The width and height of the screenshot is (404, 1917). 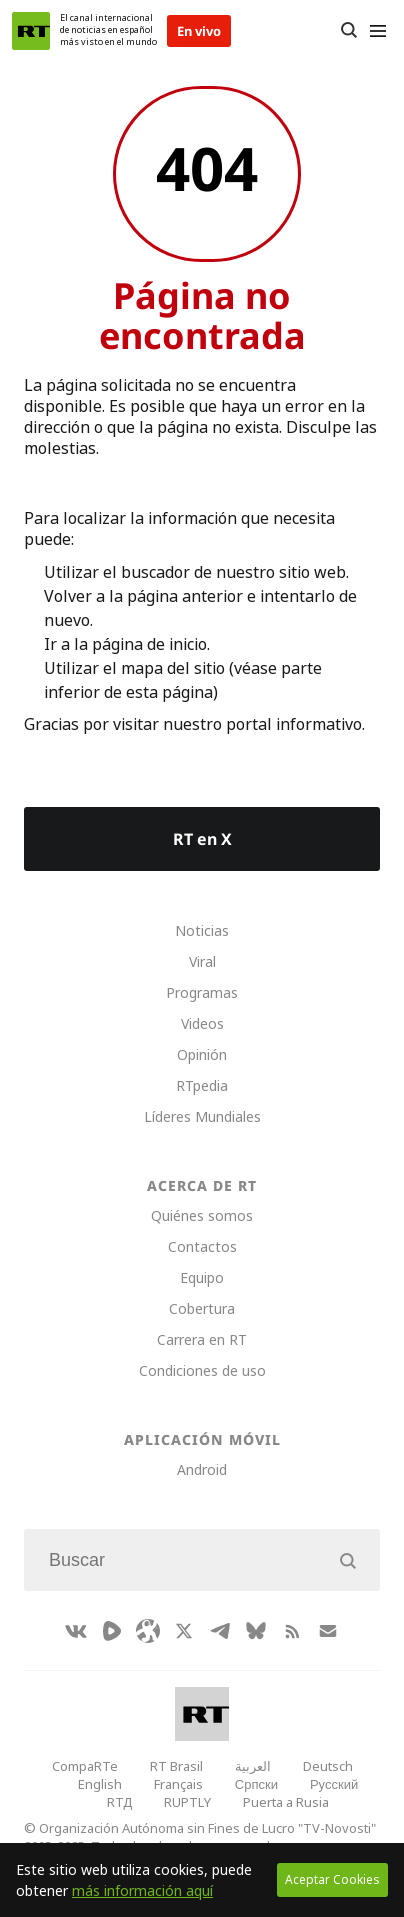 I want to click on Viral, so click(x=202, y=961).